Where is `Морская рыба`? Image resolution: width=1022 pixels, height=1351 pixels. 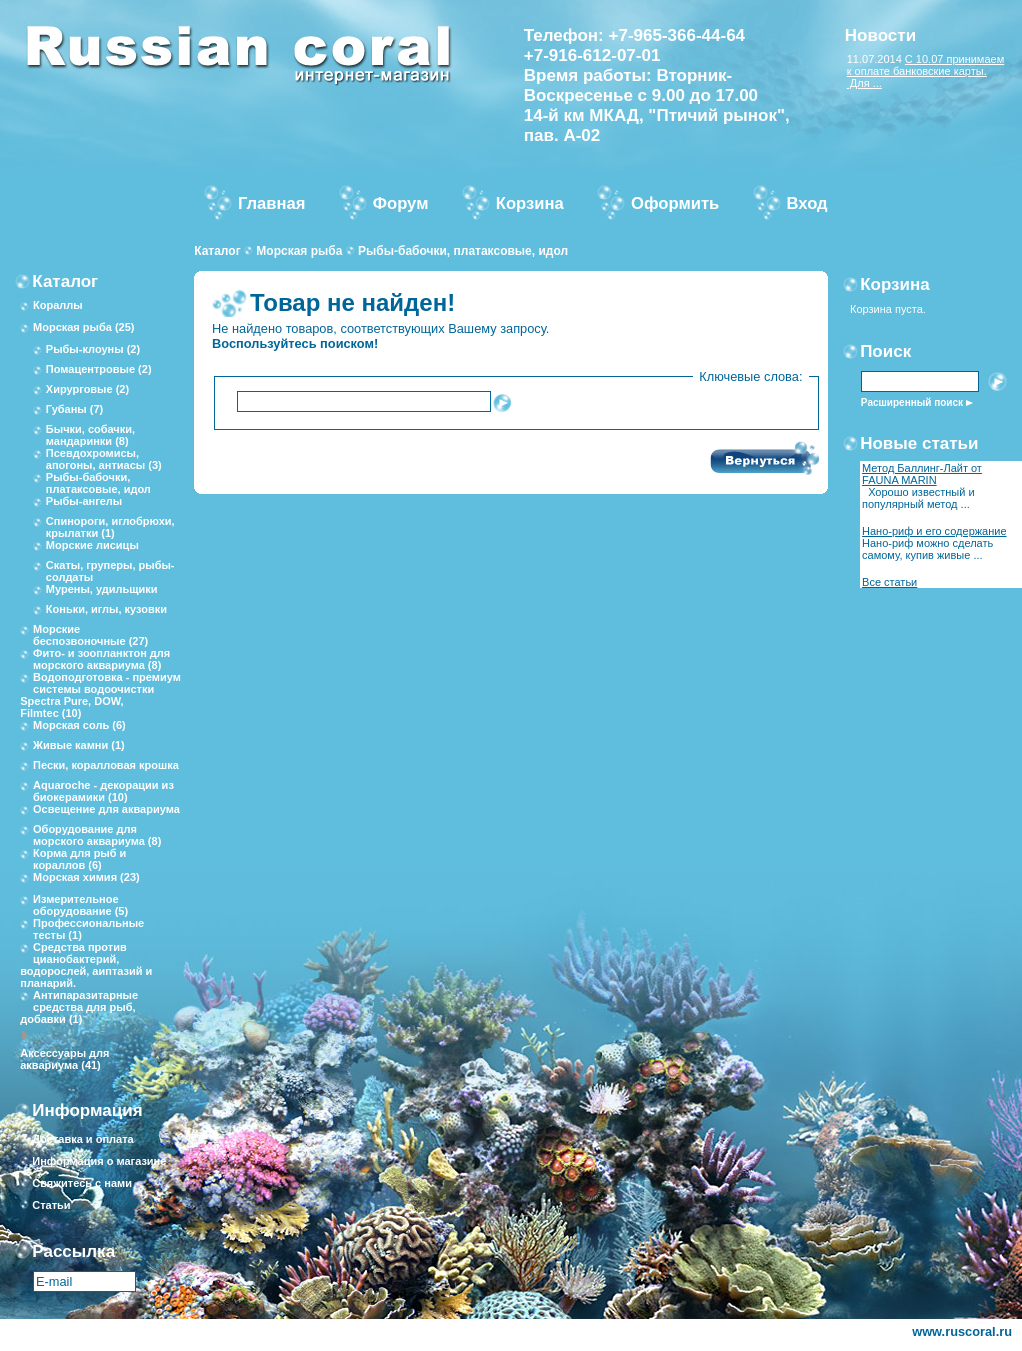
Морская рыба is located at coordinates (299, 251).